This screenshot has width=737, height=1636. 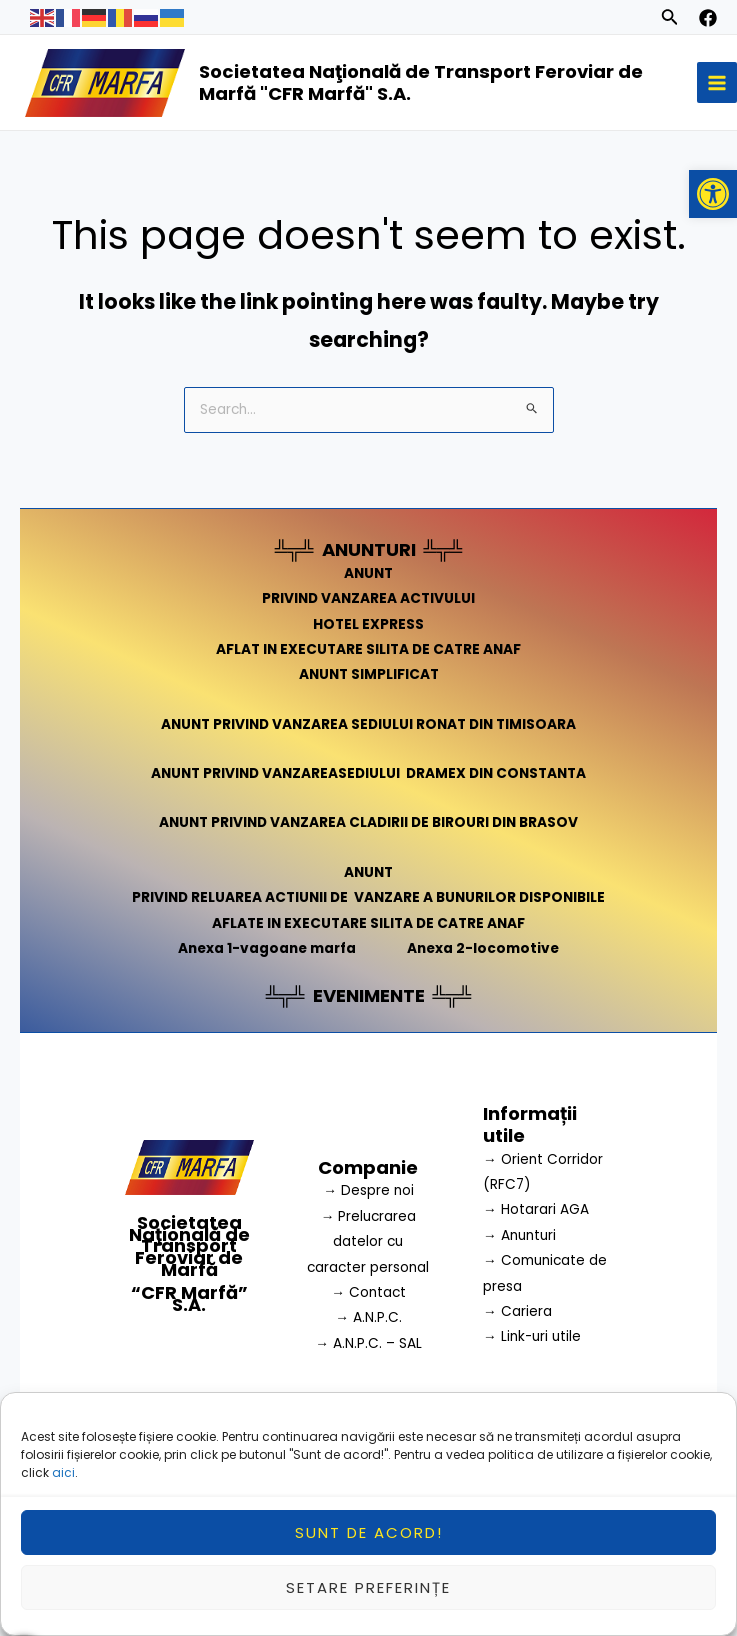 What do you see at coordinates (63, 1483) in the screenshot?
I see `aici` at bounding box center [63, 1483].